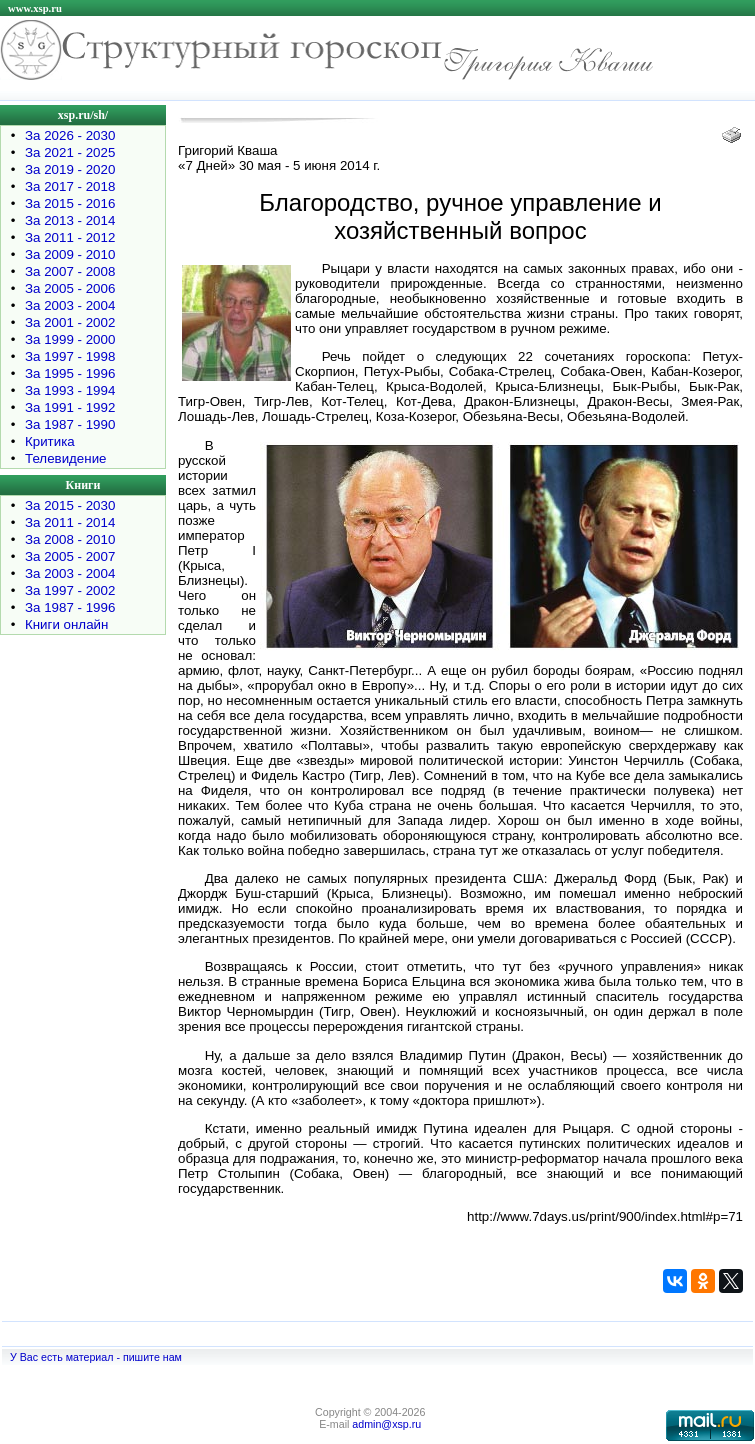  What do you see at coordinates (70, 186) in the screenshot?
I see `За 2017 - 2018` at bounding box center [70, 186].